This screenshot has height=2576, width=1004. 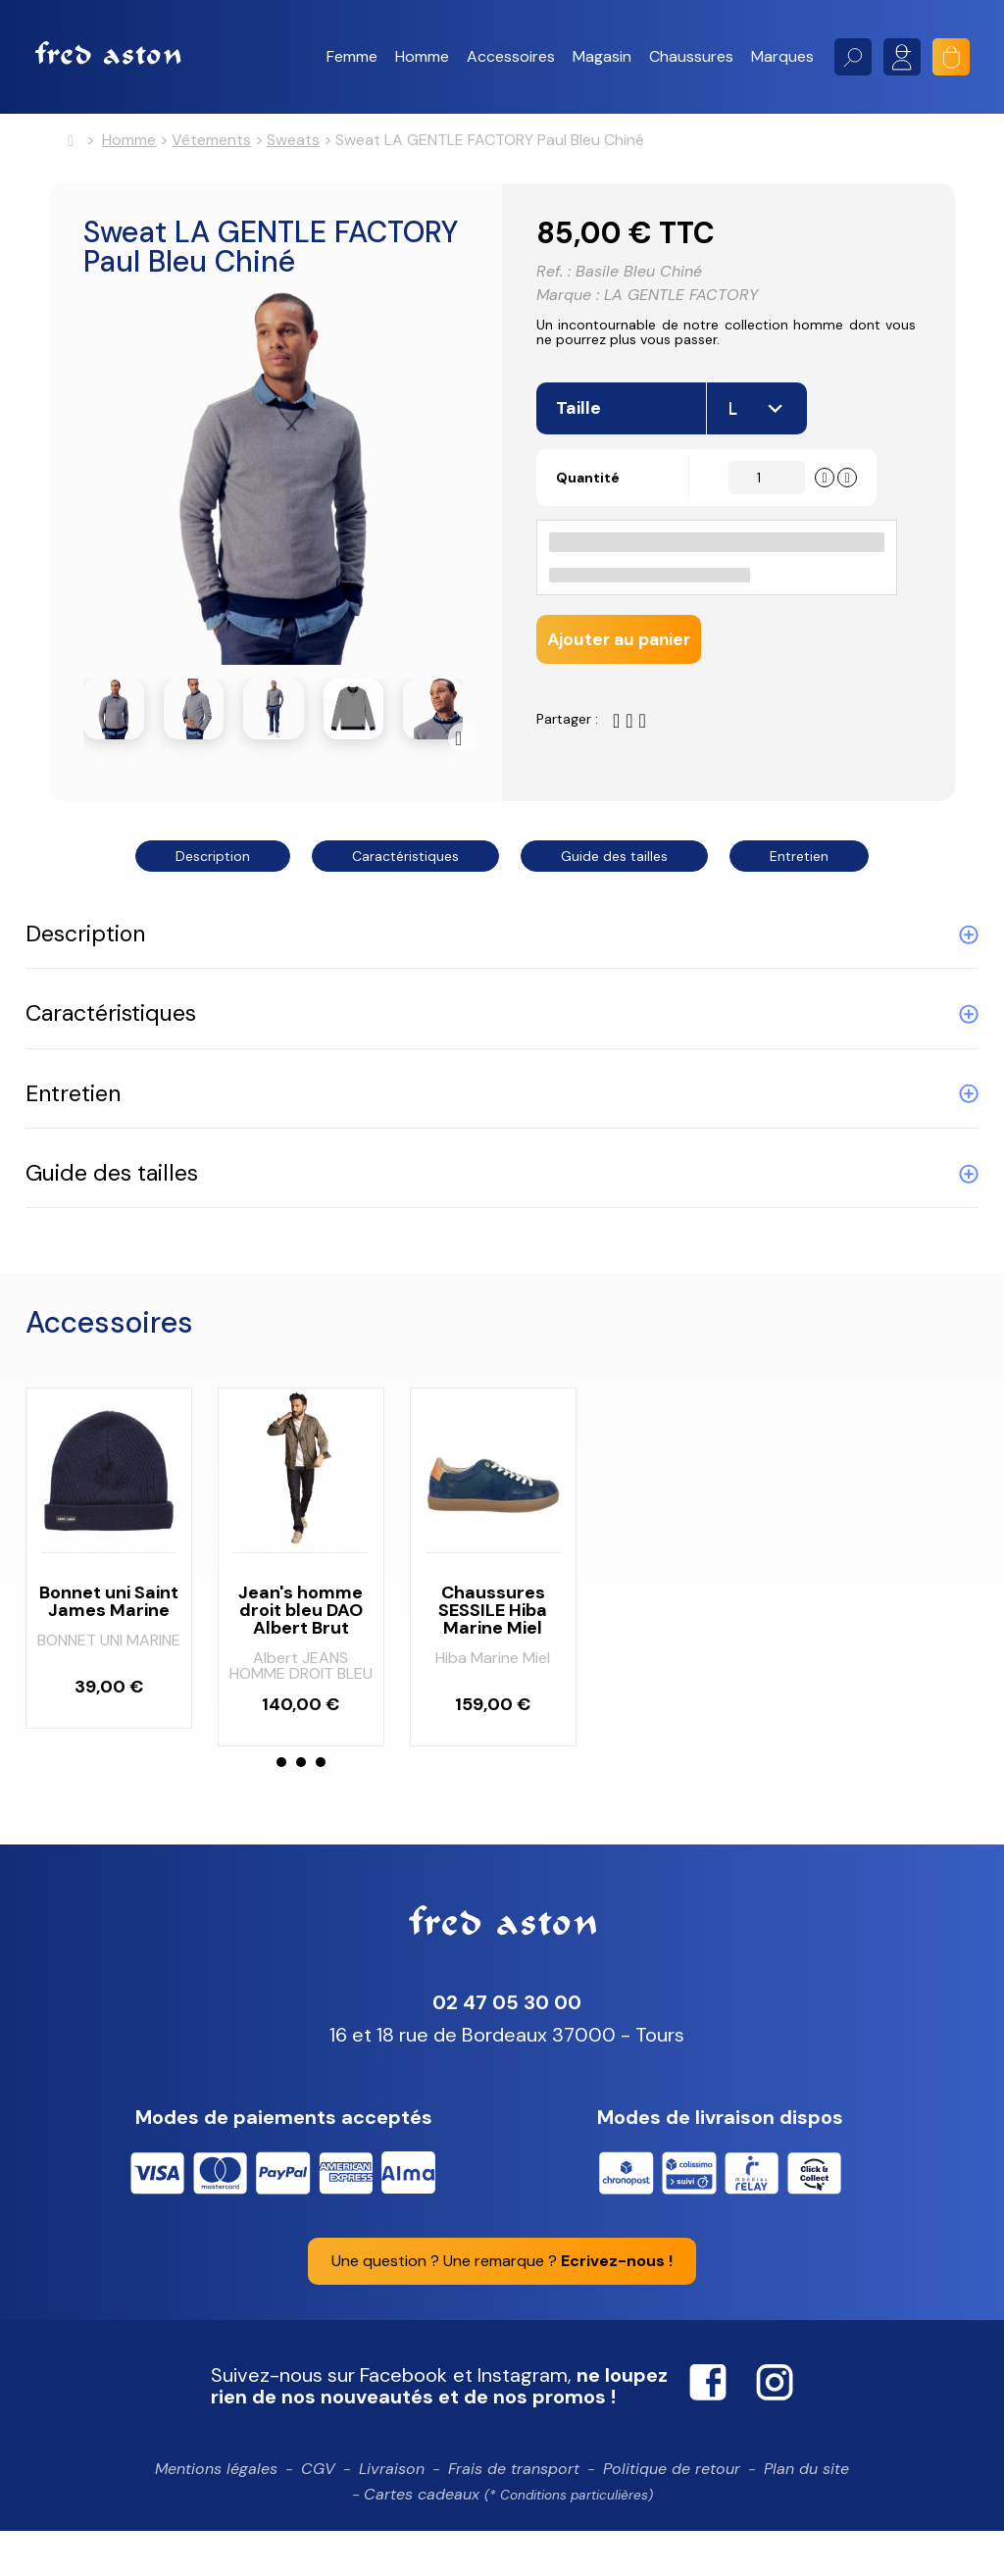 I want to click on Caractéristiques, so click(x=405, y=860).